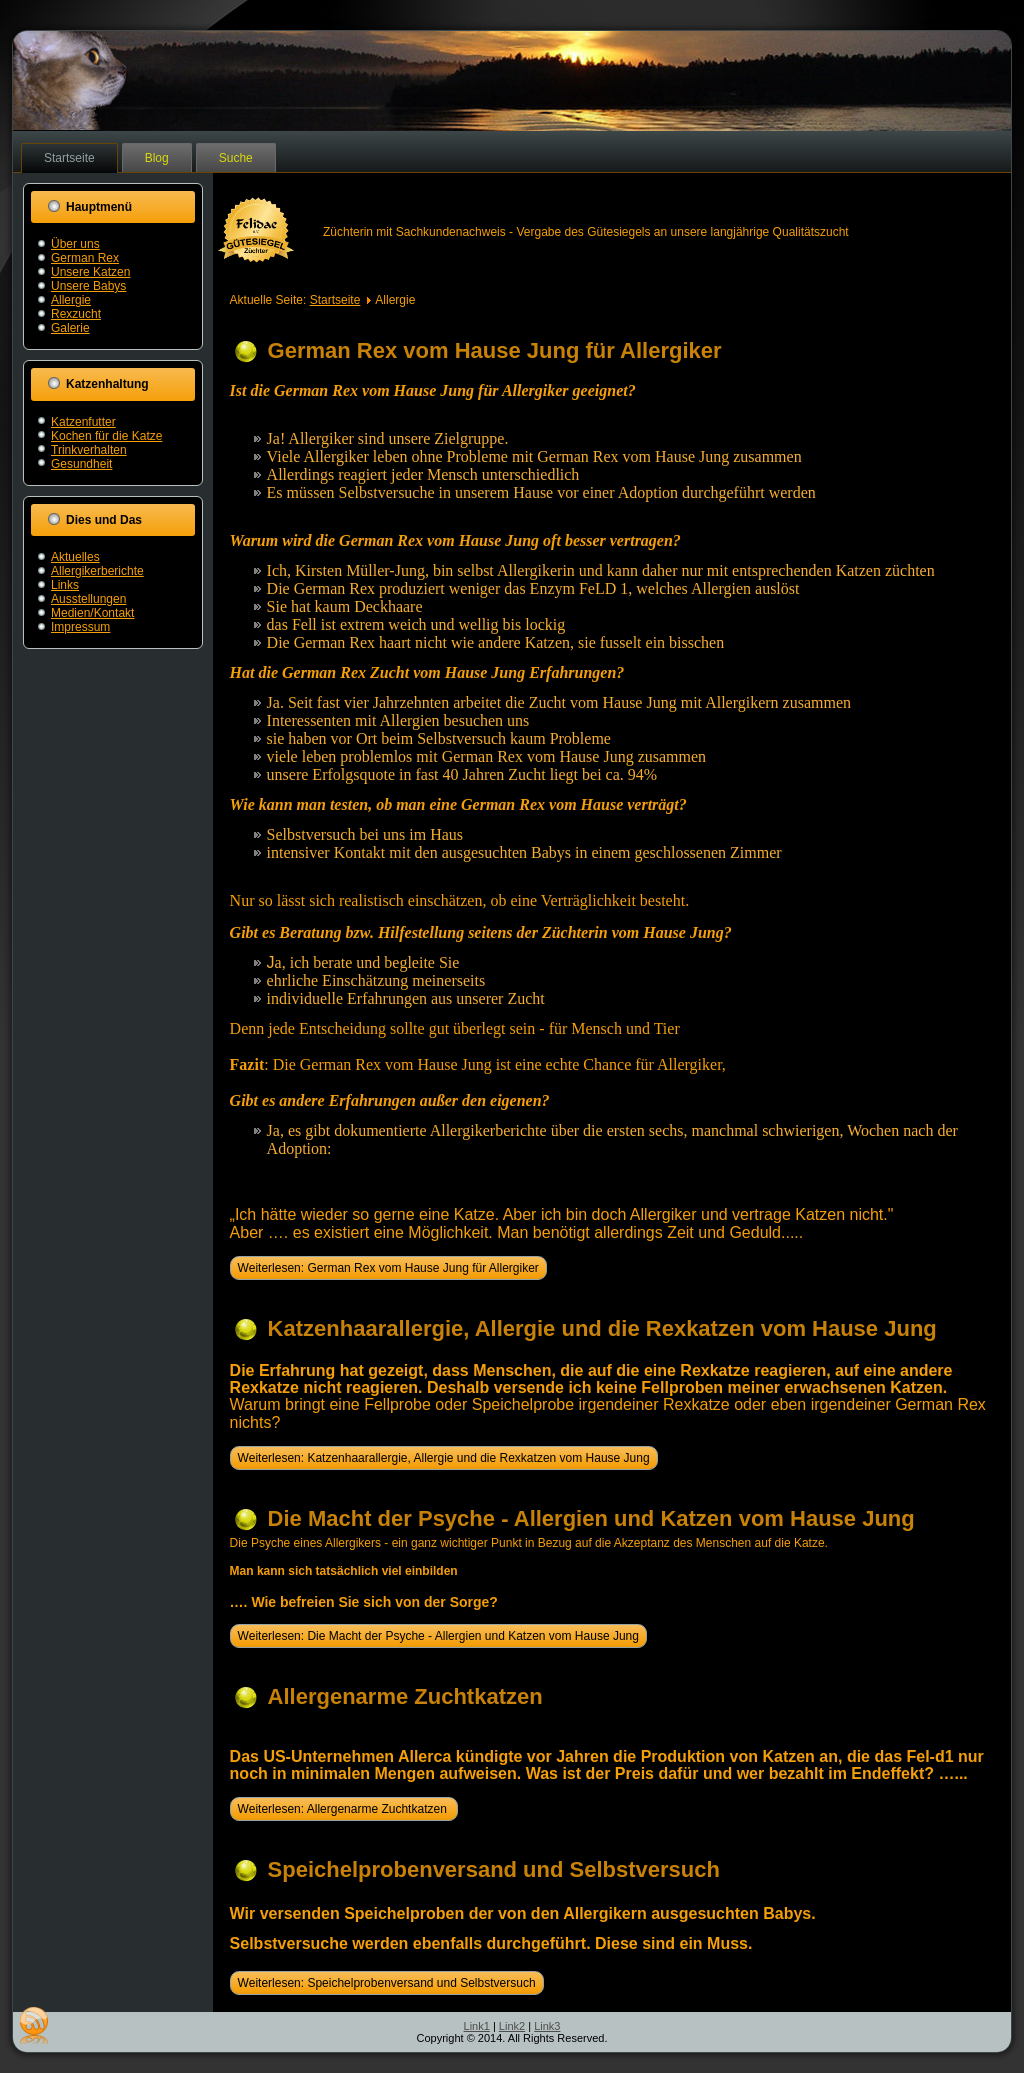  What do you see at coordinates (512, 2026) in the screenshot?
I see `Link2` at bounding box center [512, 2026].